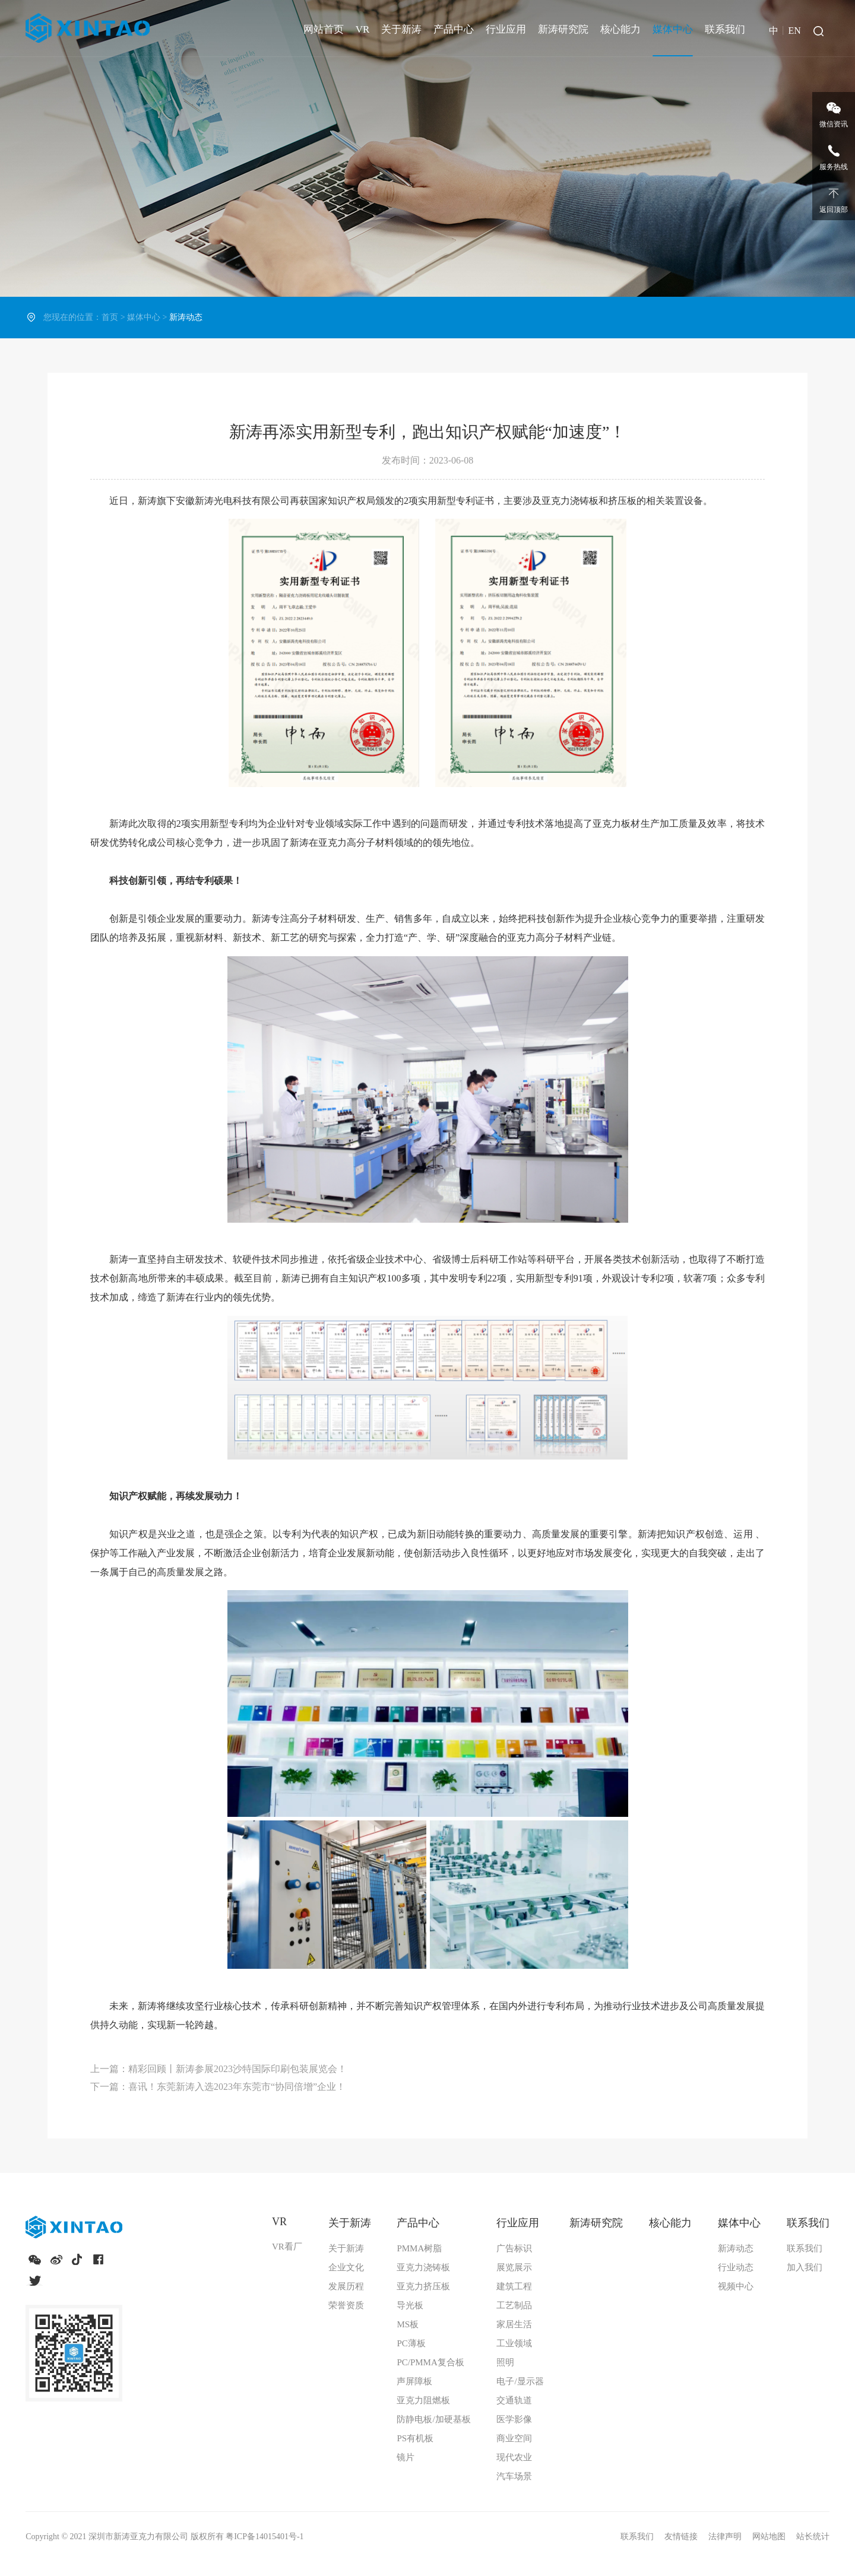 Image resolution: width=855 pixels, height=2576 pixels. I want to click on 工艺制品, so click(514, 2305).